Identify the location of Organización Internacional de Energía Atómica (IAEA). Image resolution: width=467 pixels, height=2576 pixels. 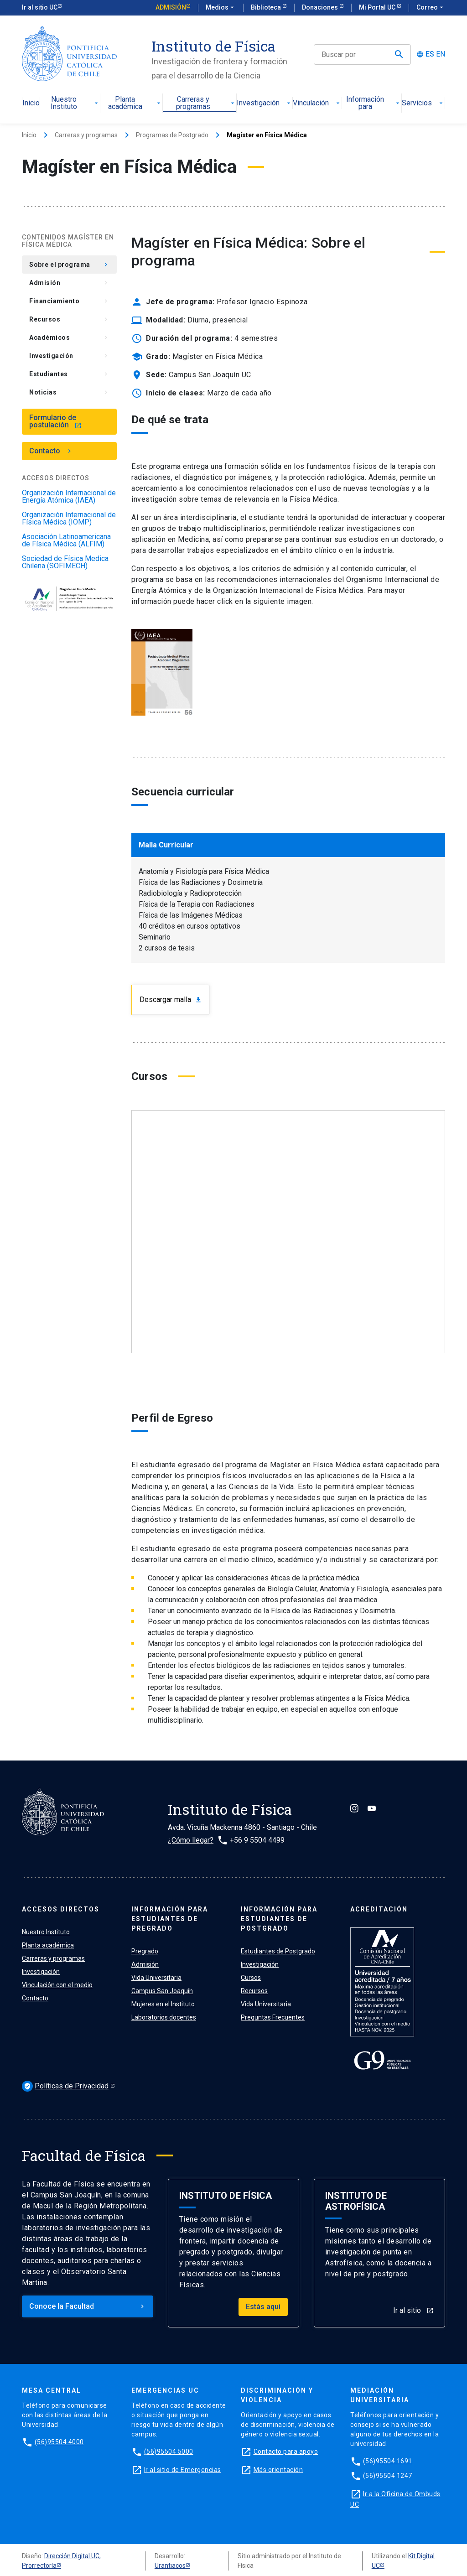
(69, 496).